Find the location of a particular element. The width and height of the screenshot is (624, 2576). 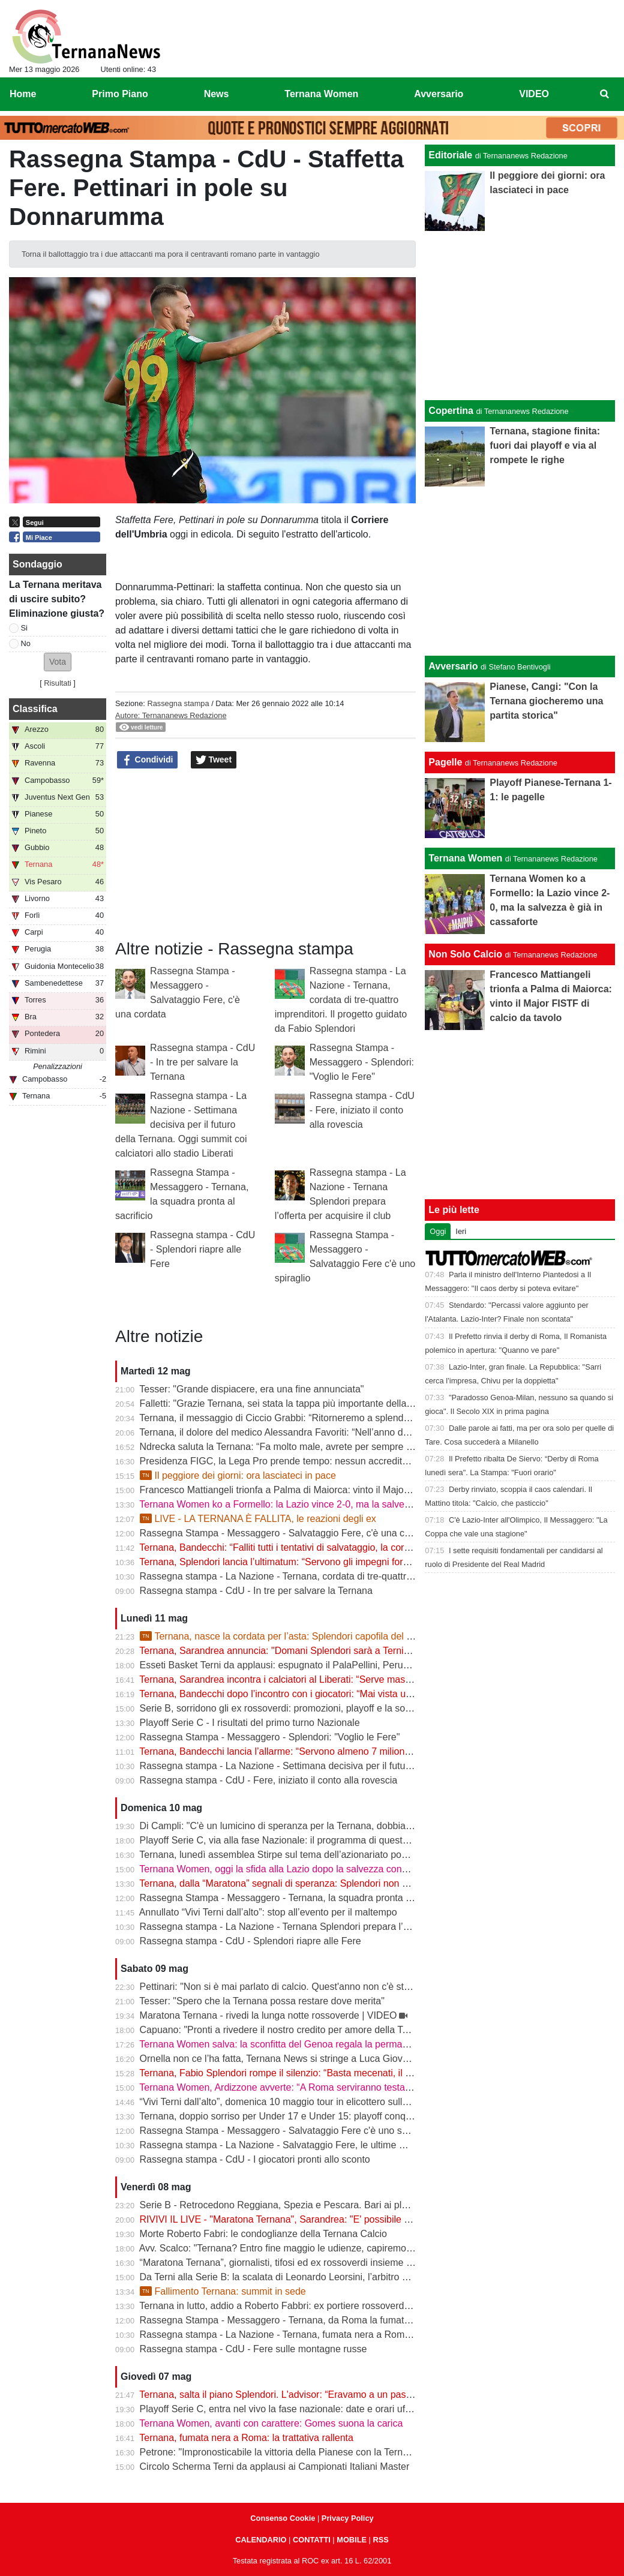

LIVE - LA TERNANA È FALLITA, le reazioni degli ex is located at coordinates (258, 1519).